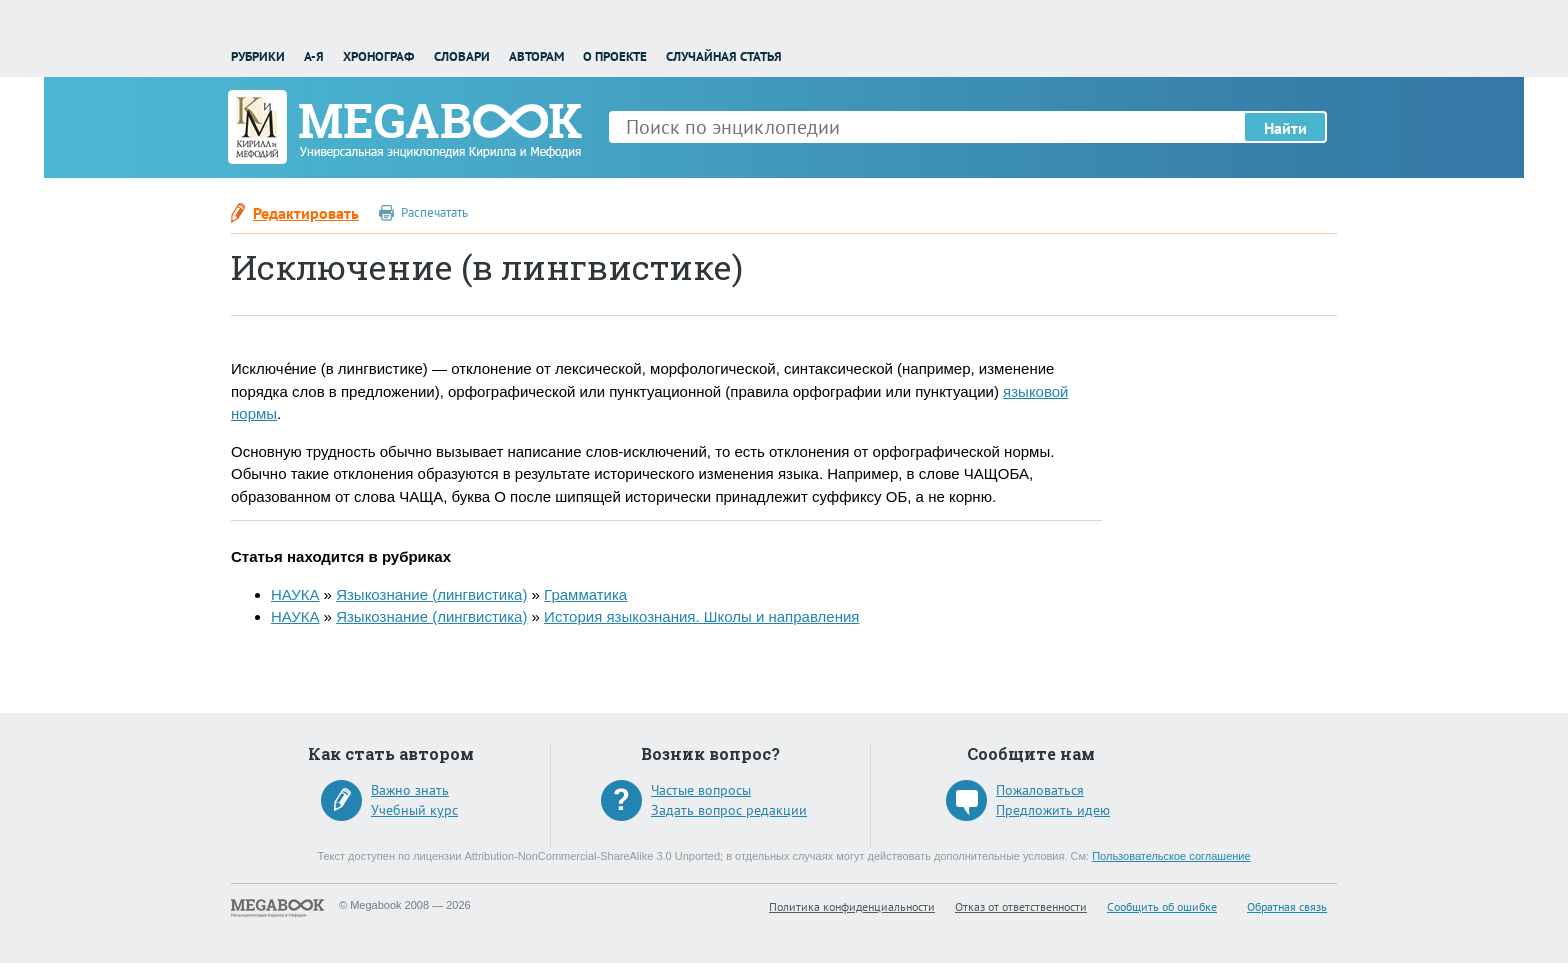 This screenshot has width=1568, height=963. What do you see at coordinates (852, 906) in the screenshot?
I see `Политика конфиденциальности` at bounding box center [852, 906].